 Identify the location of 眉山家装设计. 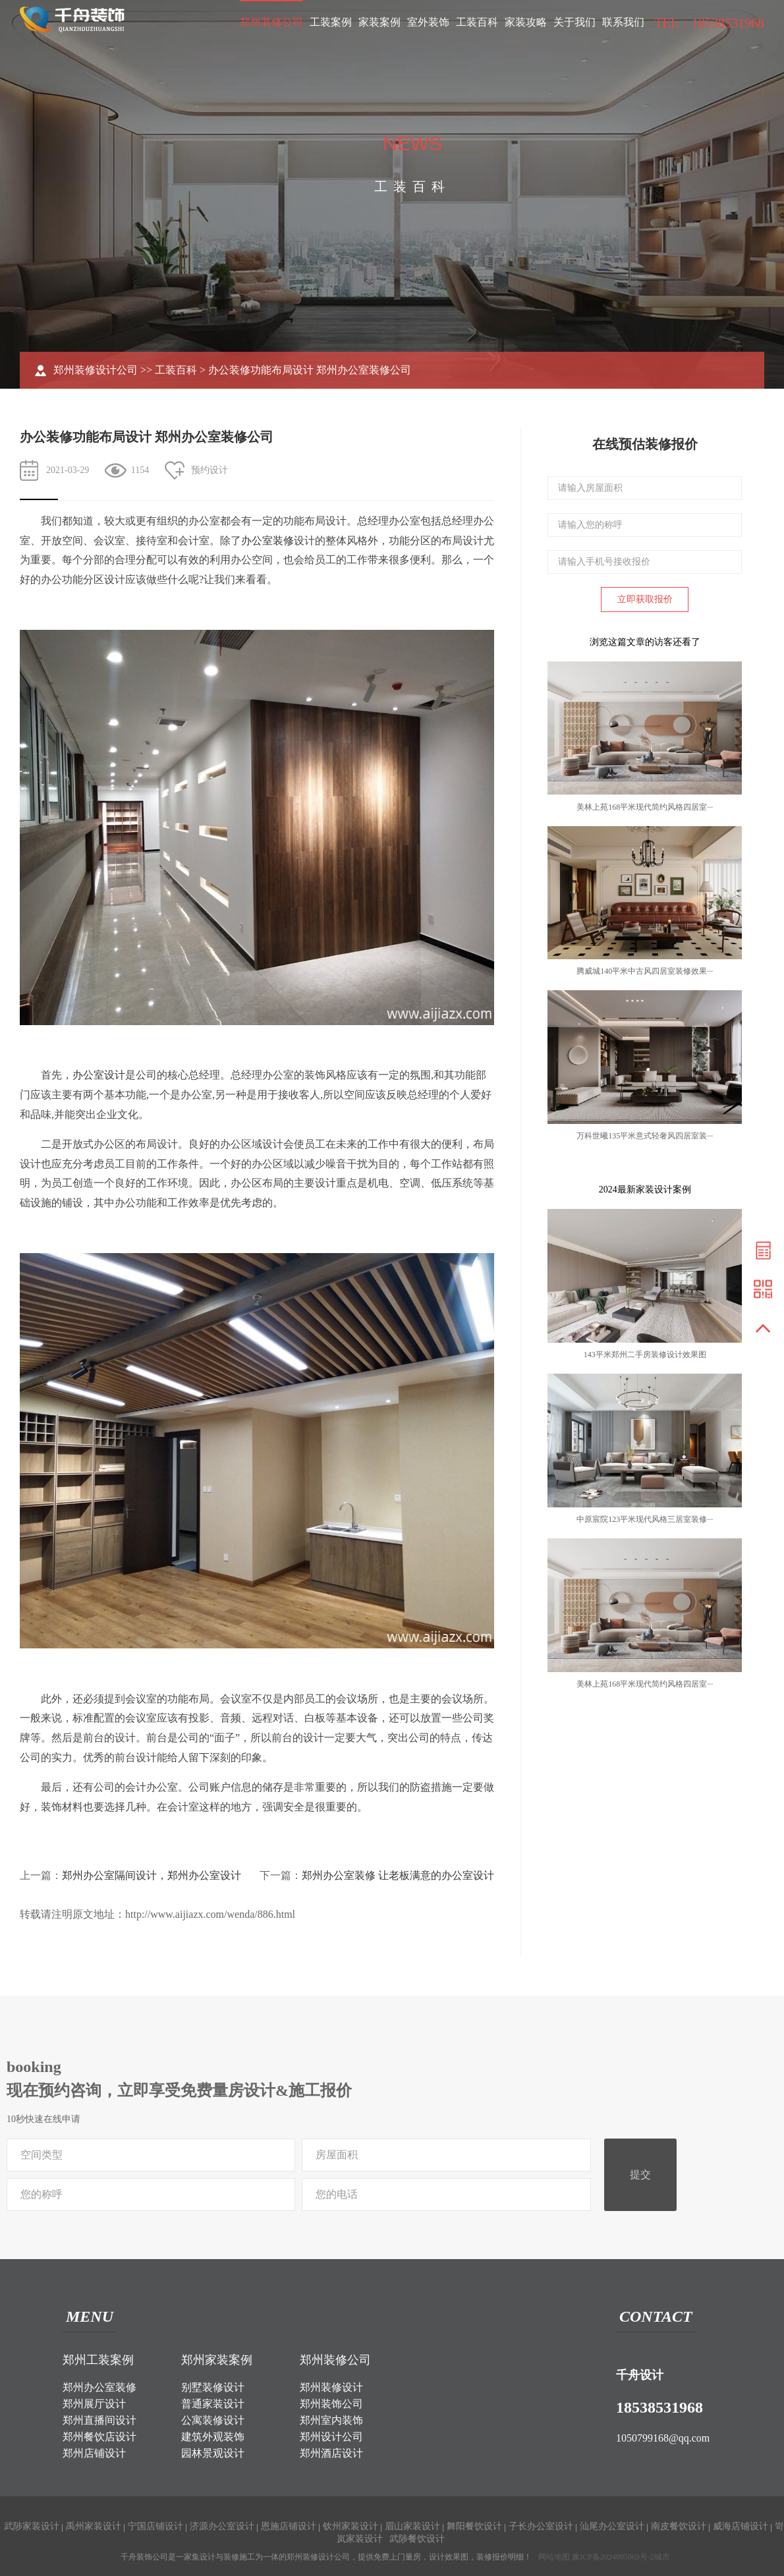
(412, 2526).